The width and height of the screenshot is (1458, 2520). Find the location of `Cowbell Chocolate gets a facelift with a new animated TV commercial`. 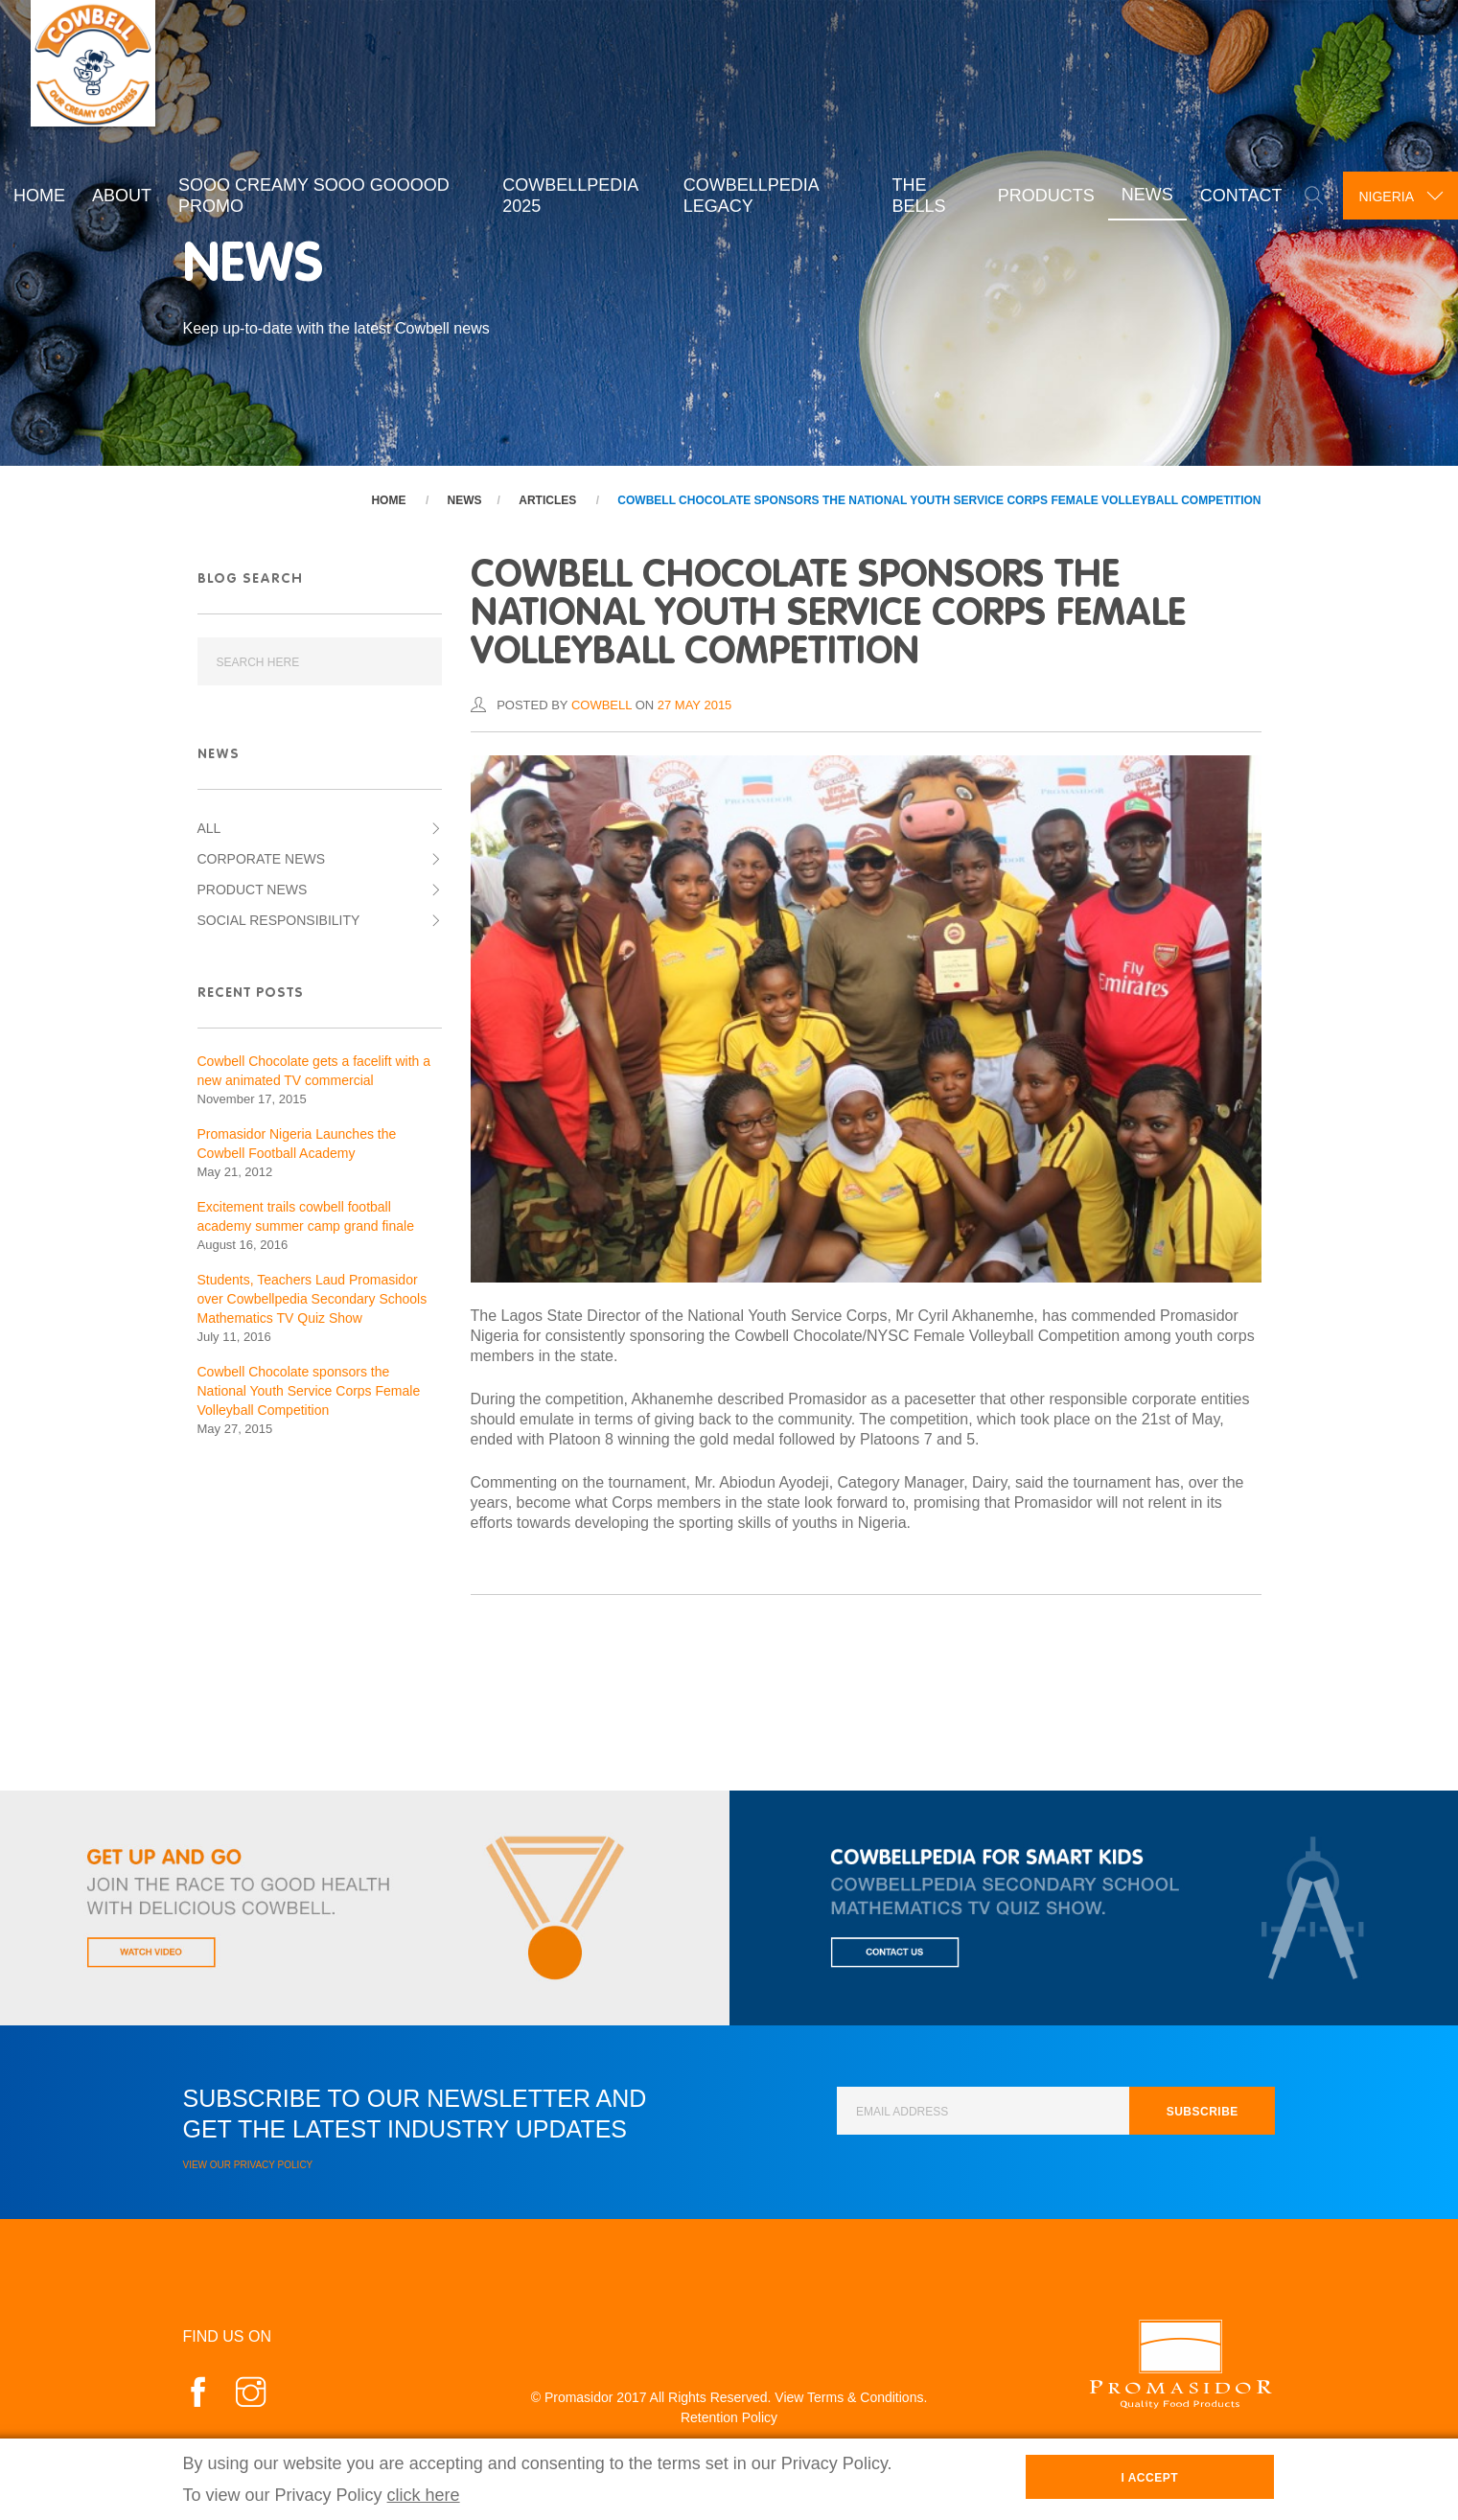

Cowbell Chocolate gets a facelift with a new animated TV commercial is located at coordinates (314, 1070).